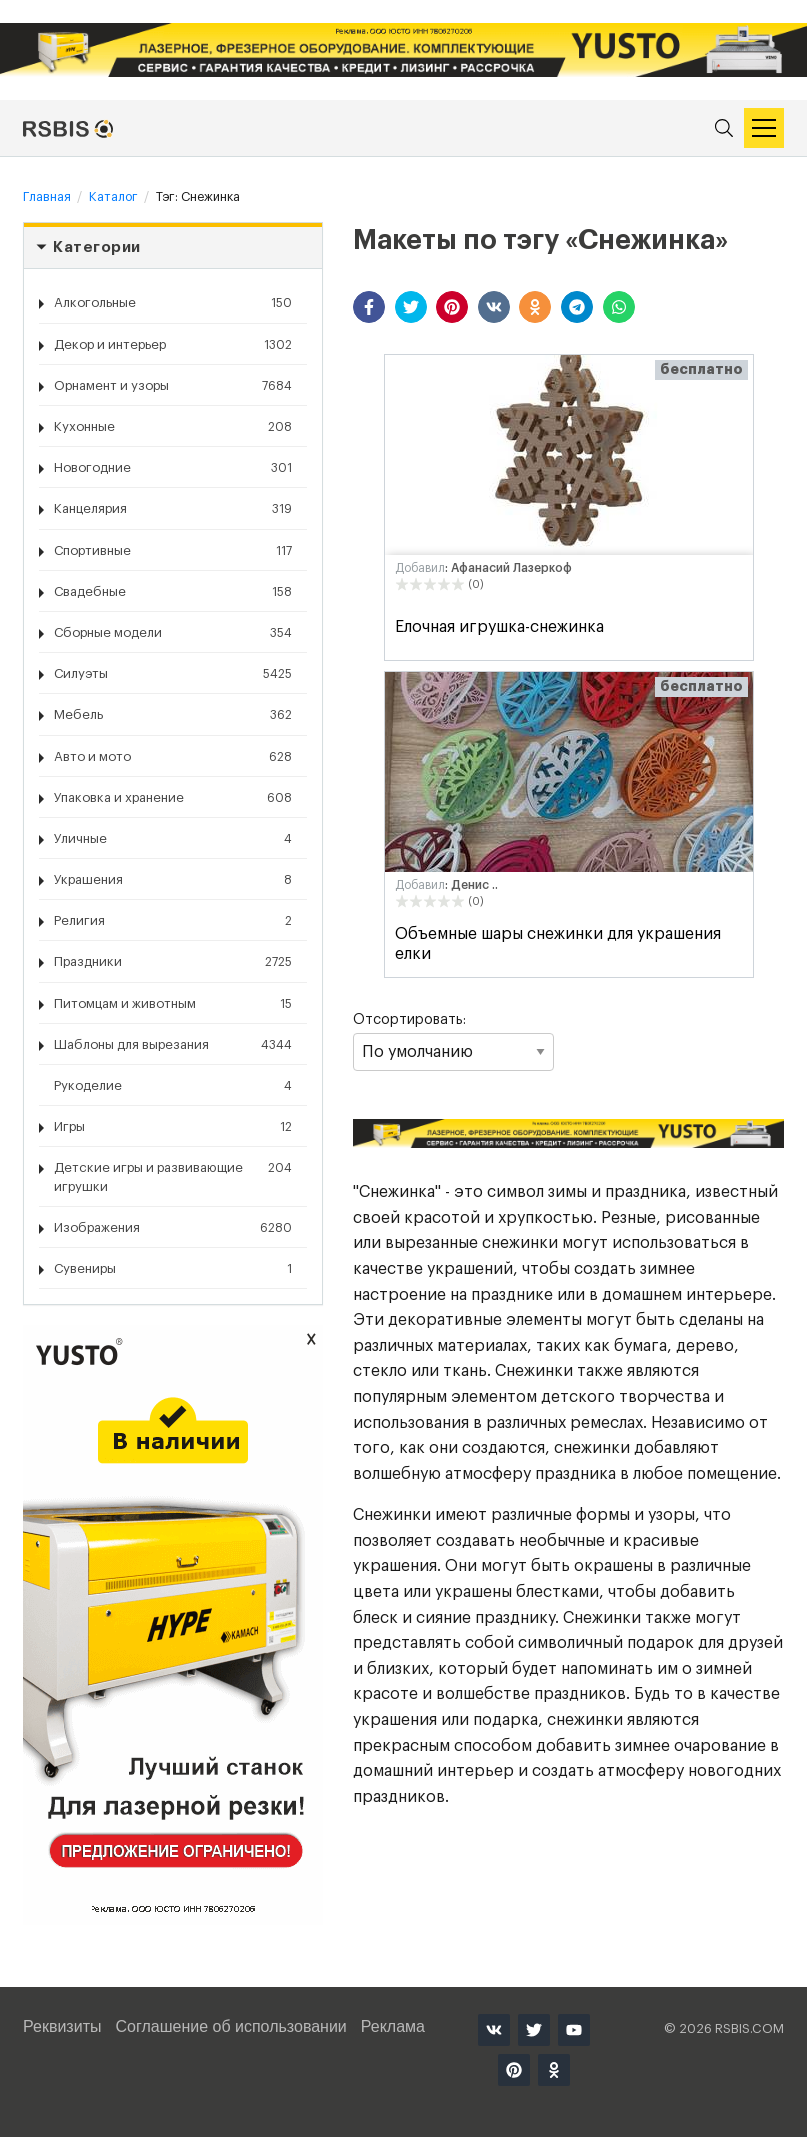 This screenshot has width=807, height=2137. Describe the element at coordinates (173, 839) in the screenshot. I see `Уличные` at that location.